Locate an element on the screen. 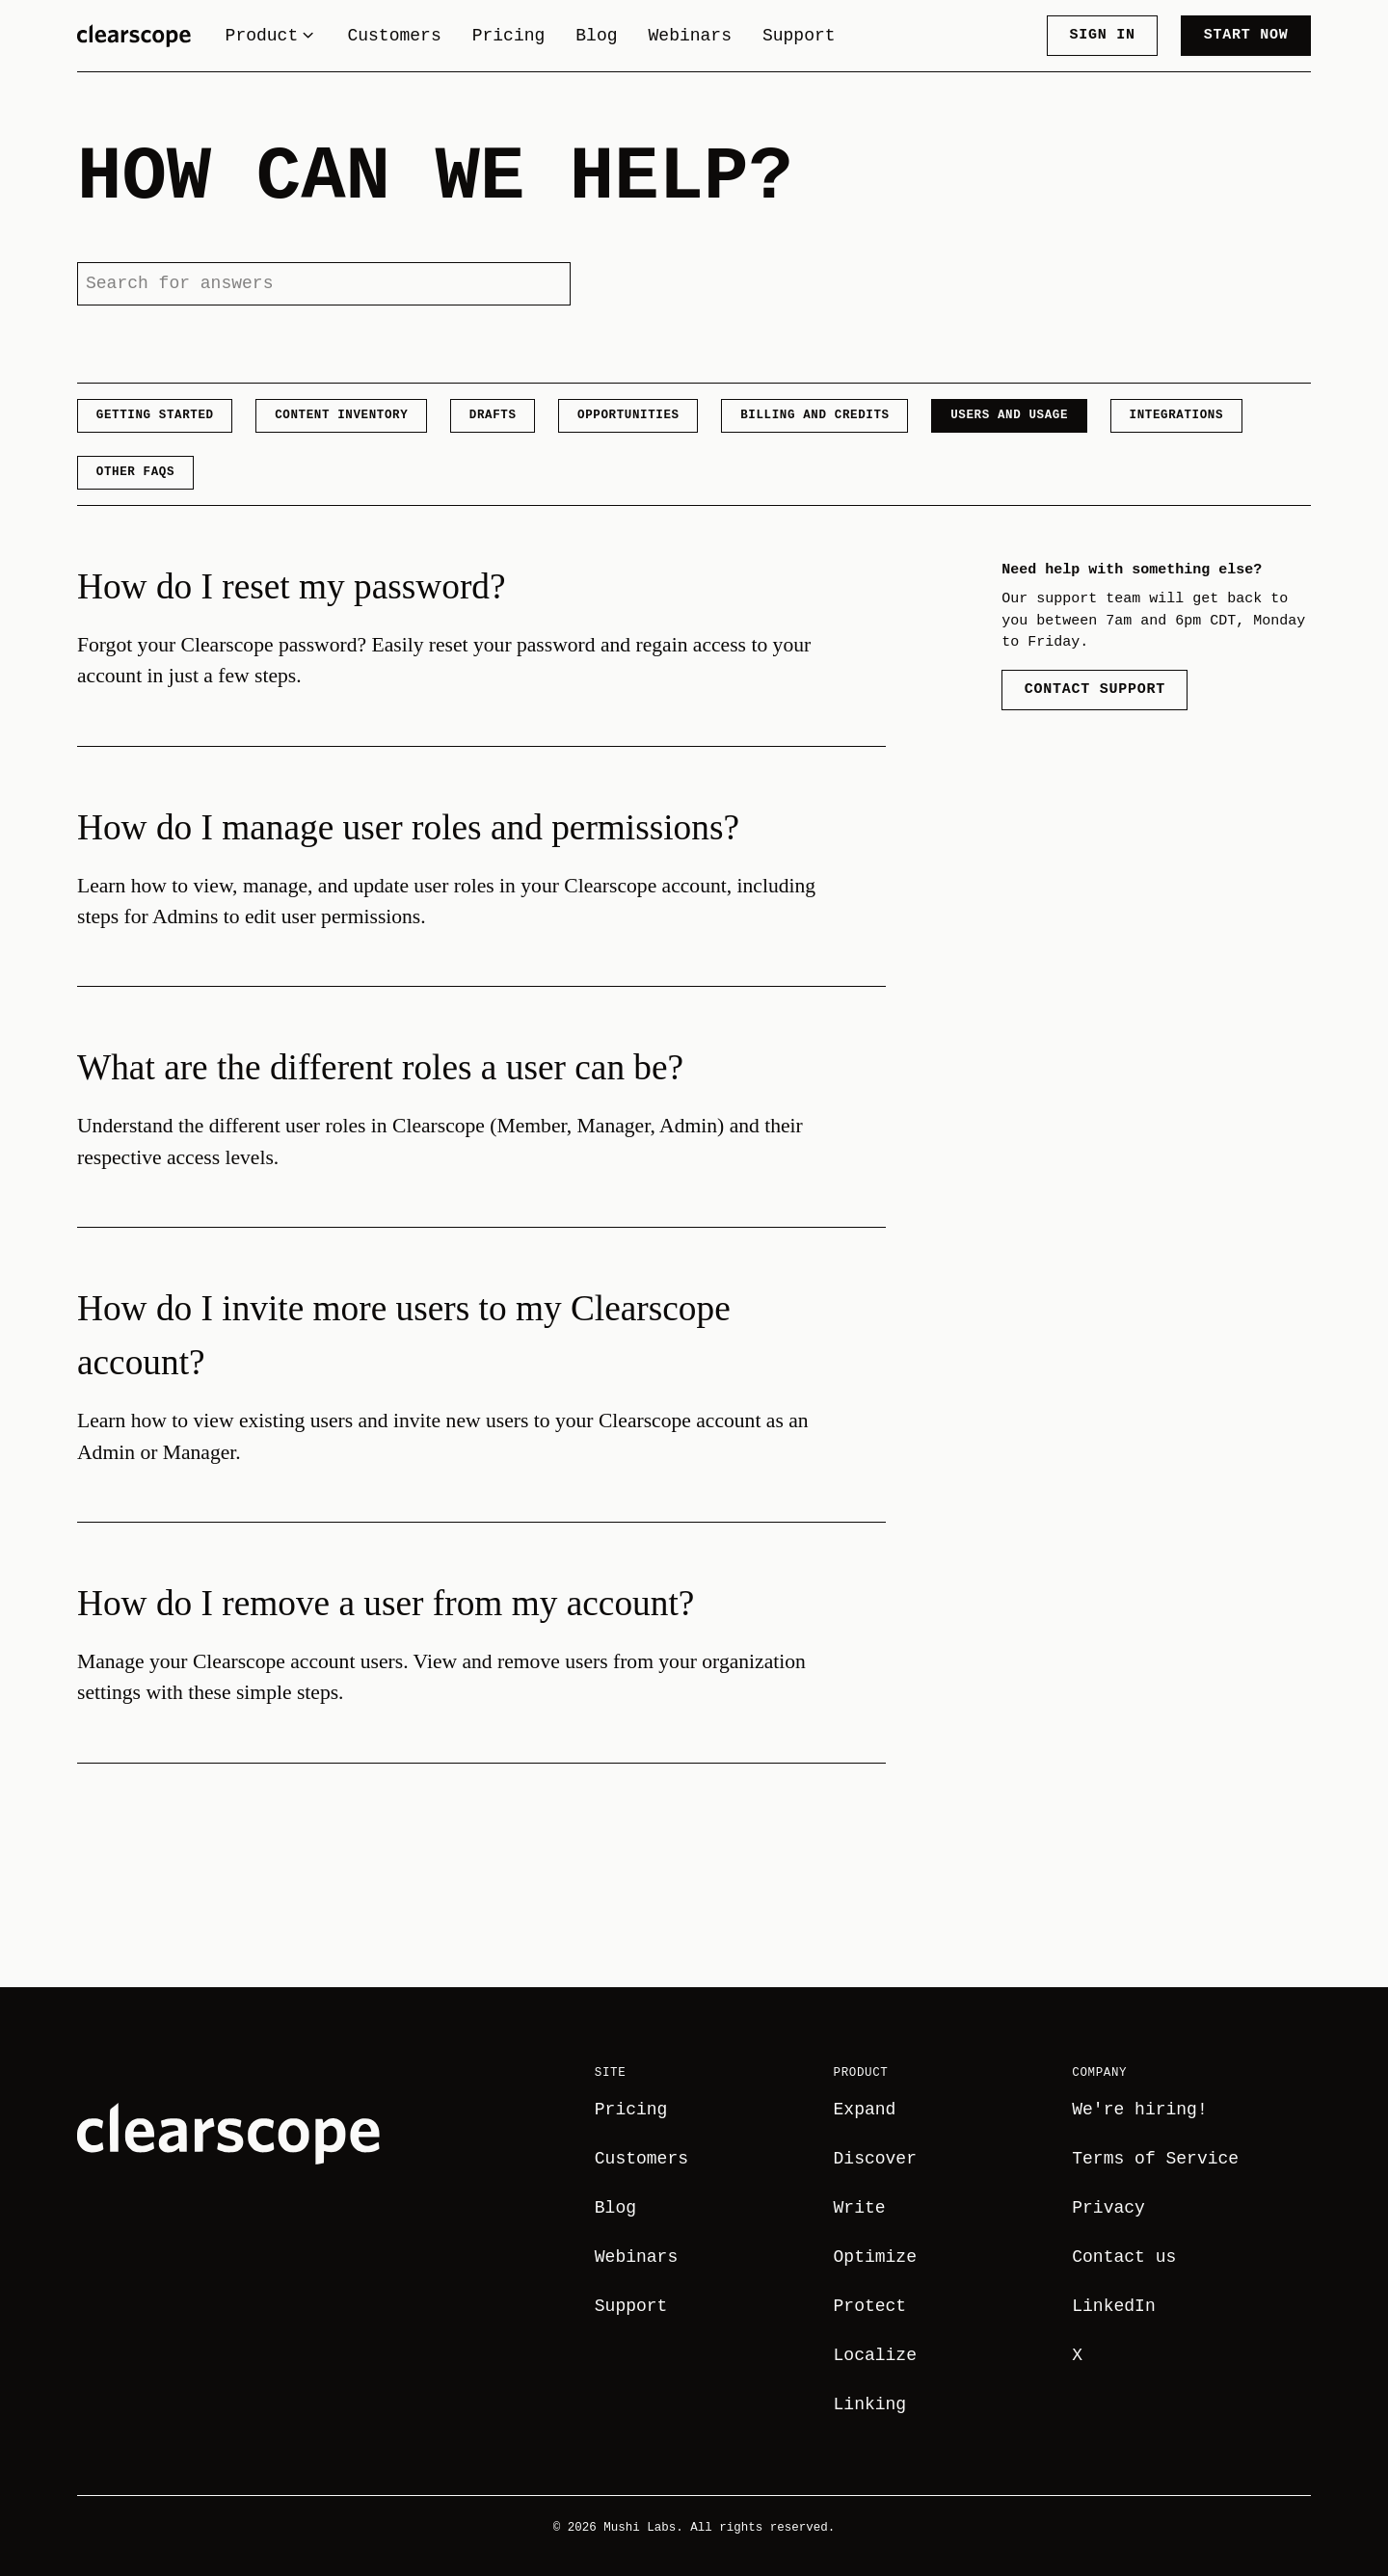 This screenshot has height=2576, width=1388. Start now is located at coordinates (1246, 34).